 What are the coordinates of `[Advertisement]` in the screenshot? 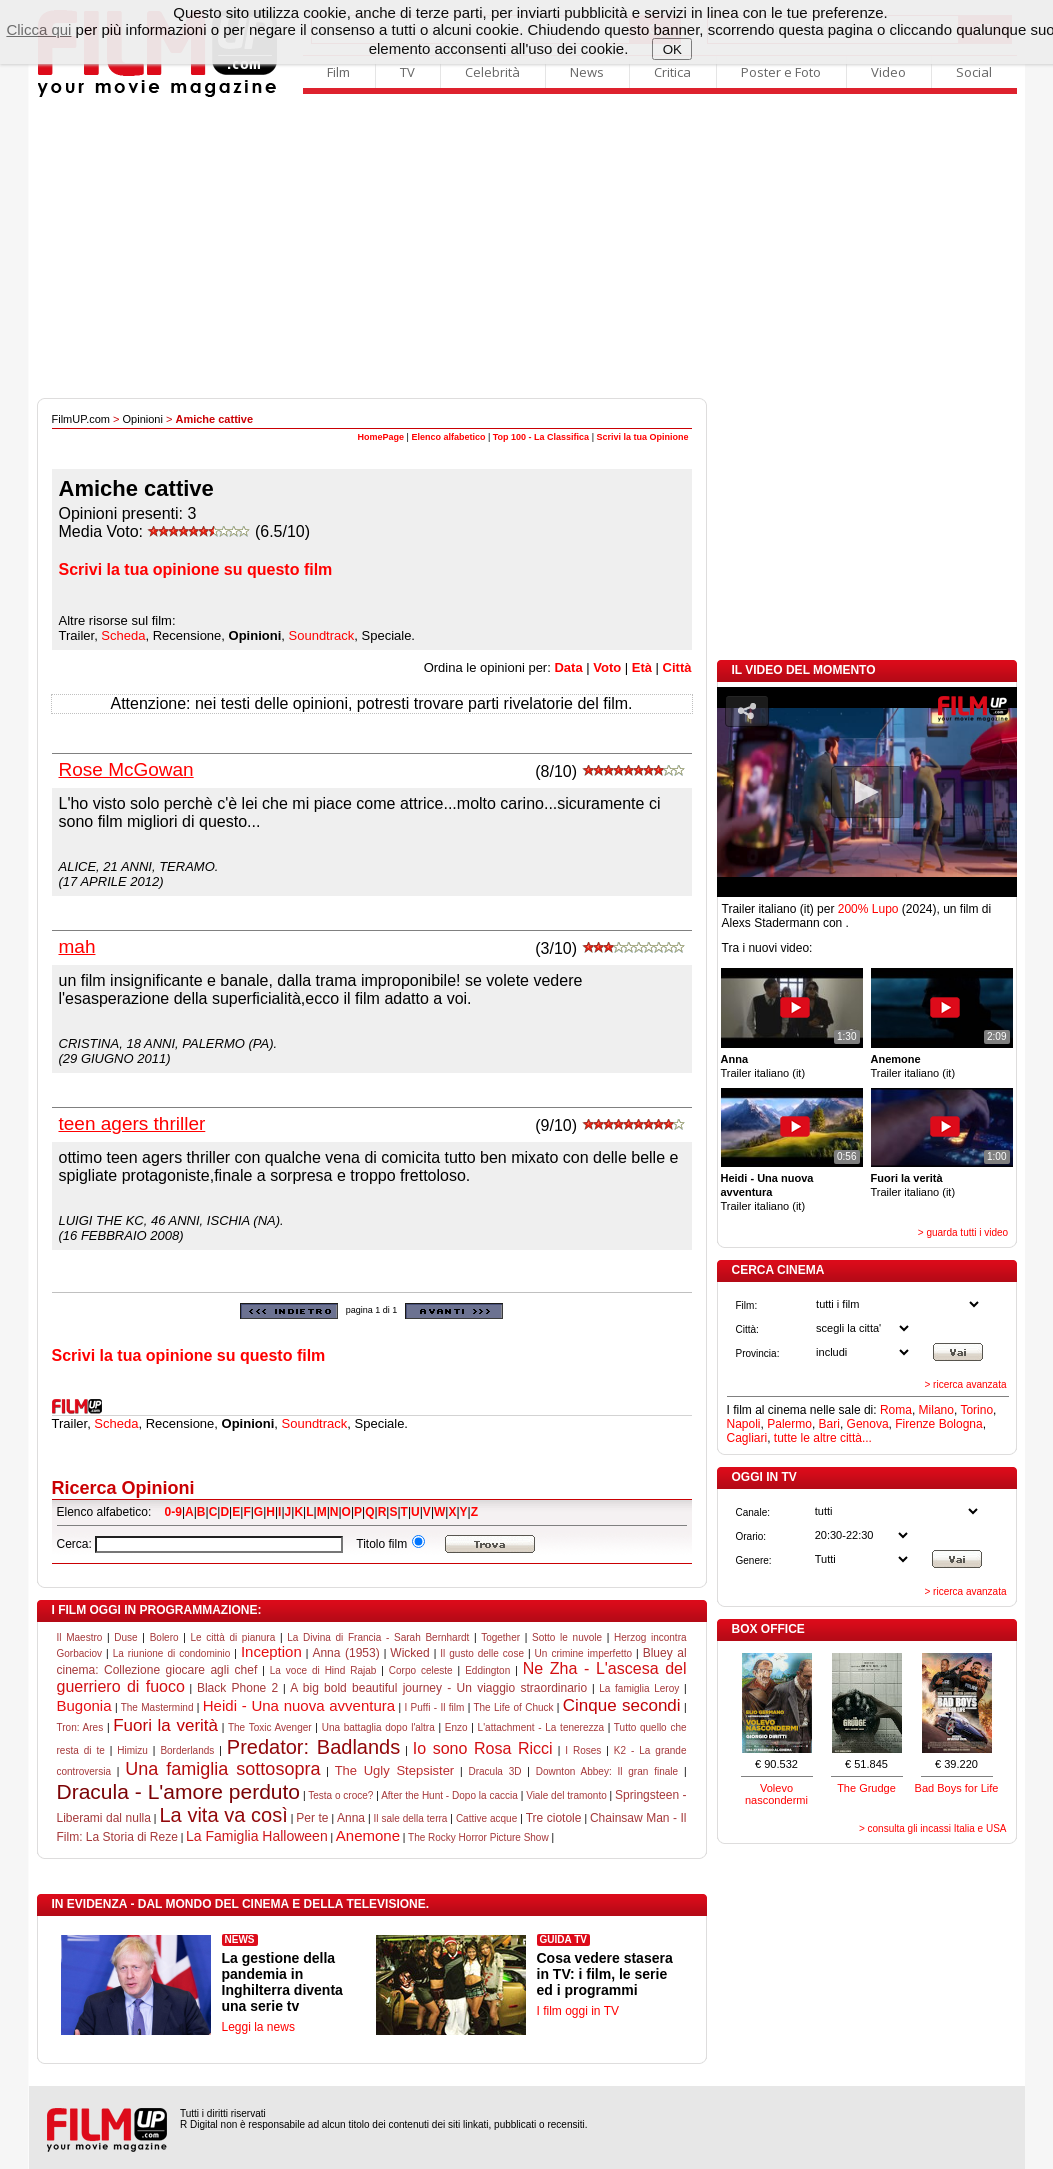 It's located at (527, 248).